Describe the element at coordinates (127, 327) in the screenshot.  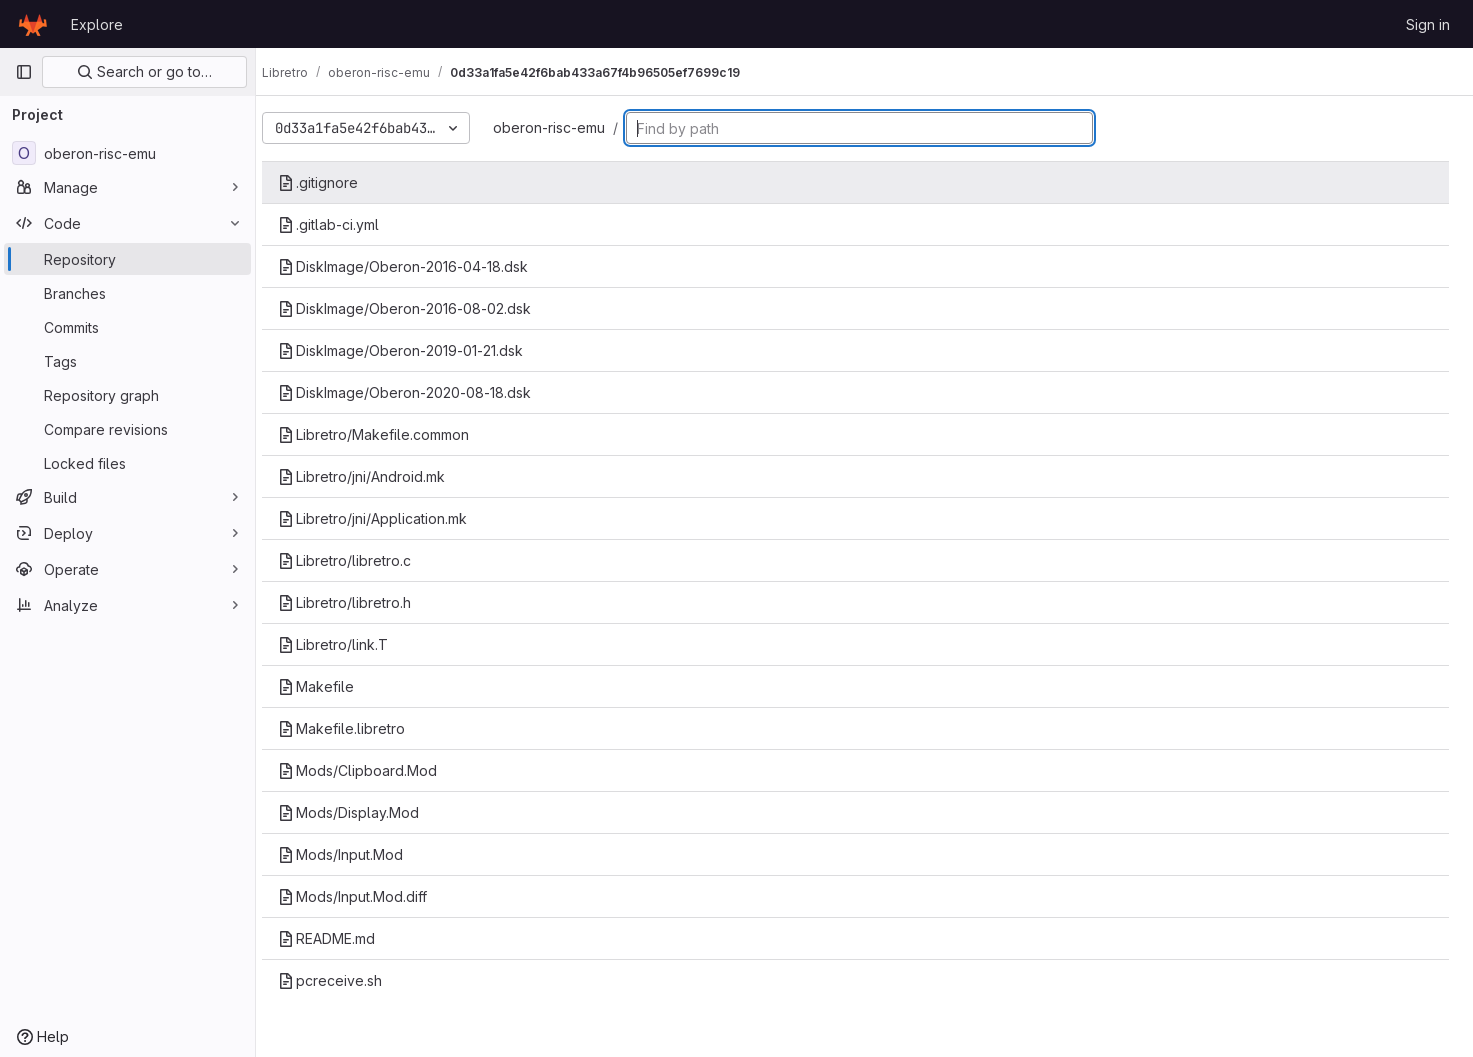
I see `[Commits]` at that location.